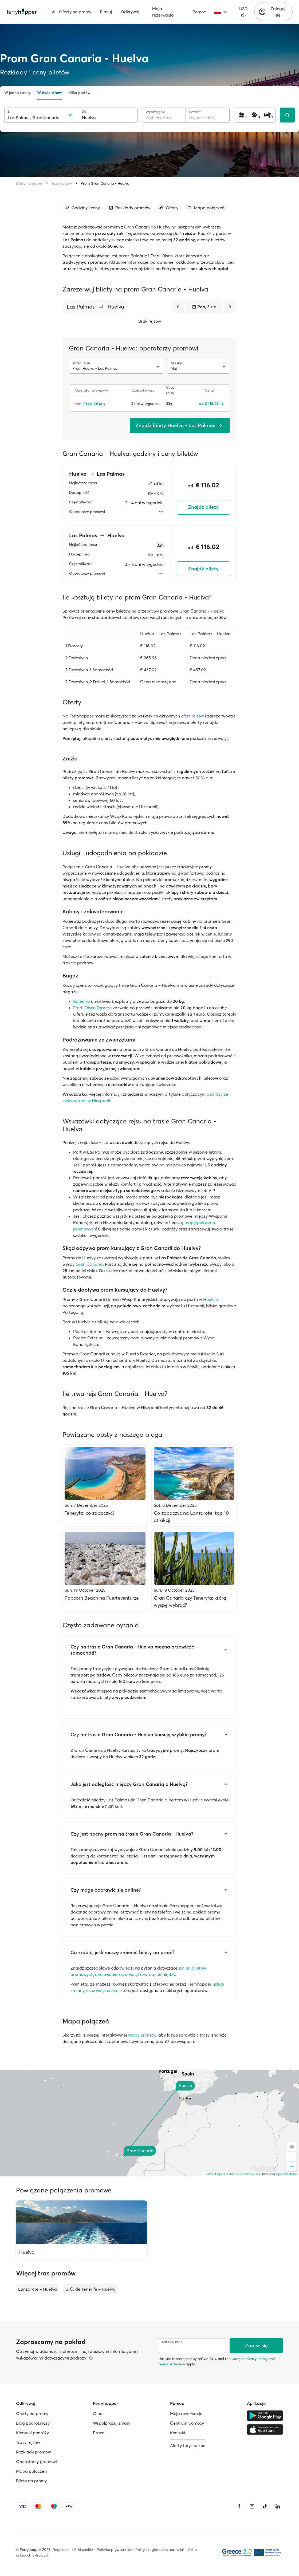 This screenshot has width=299, height=2576. Describe the element at coordinates (49, 92) in the screenshot. I see `W dwie strony` at that location.